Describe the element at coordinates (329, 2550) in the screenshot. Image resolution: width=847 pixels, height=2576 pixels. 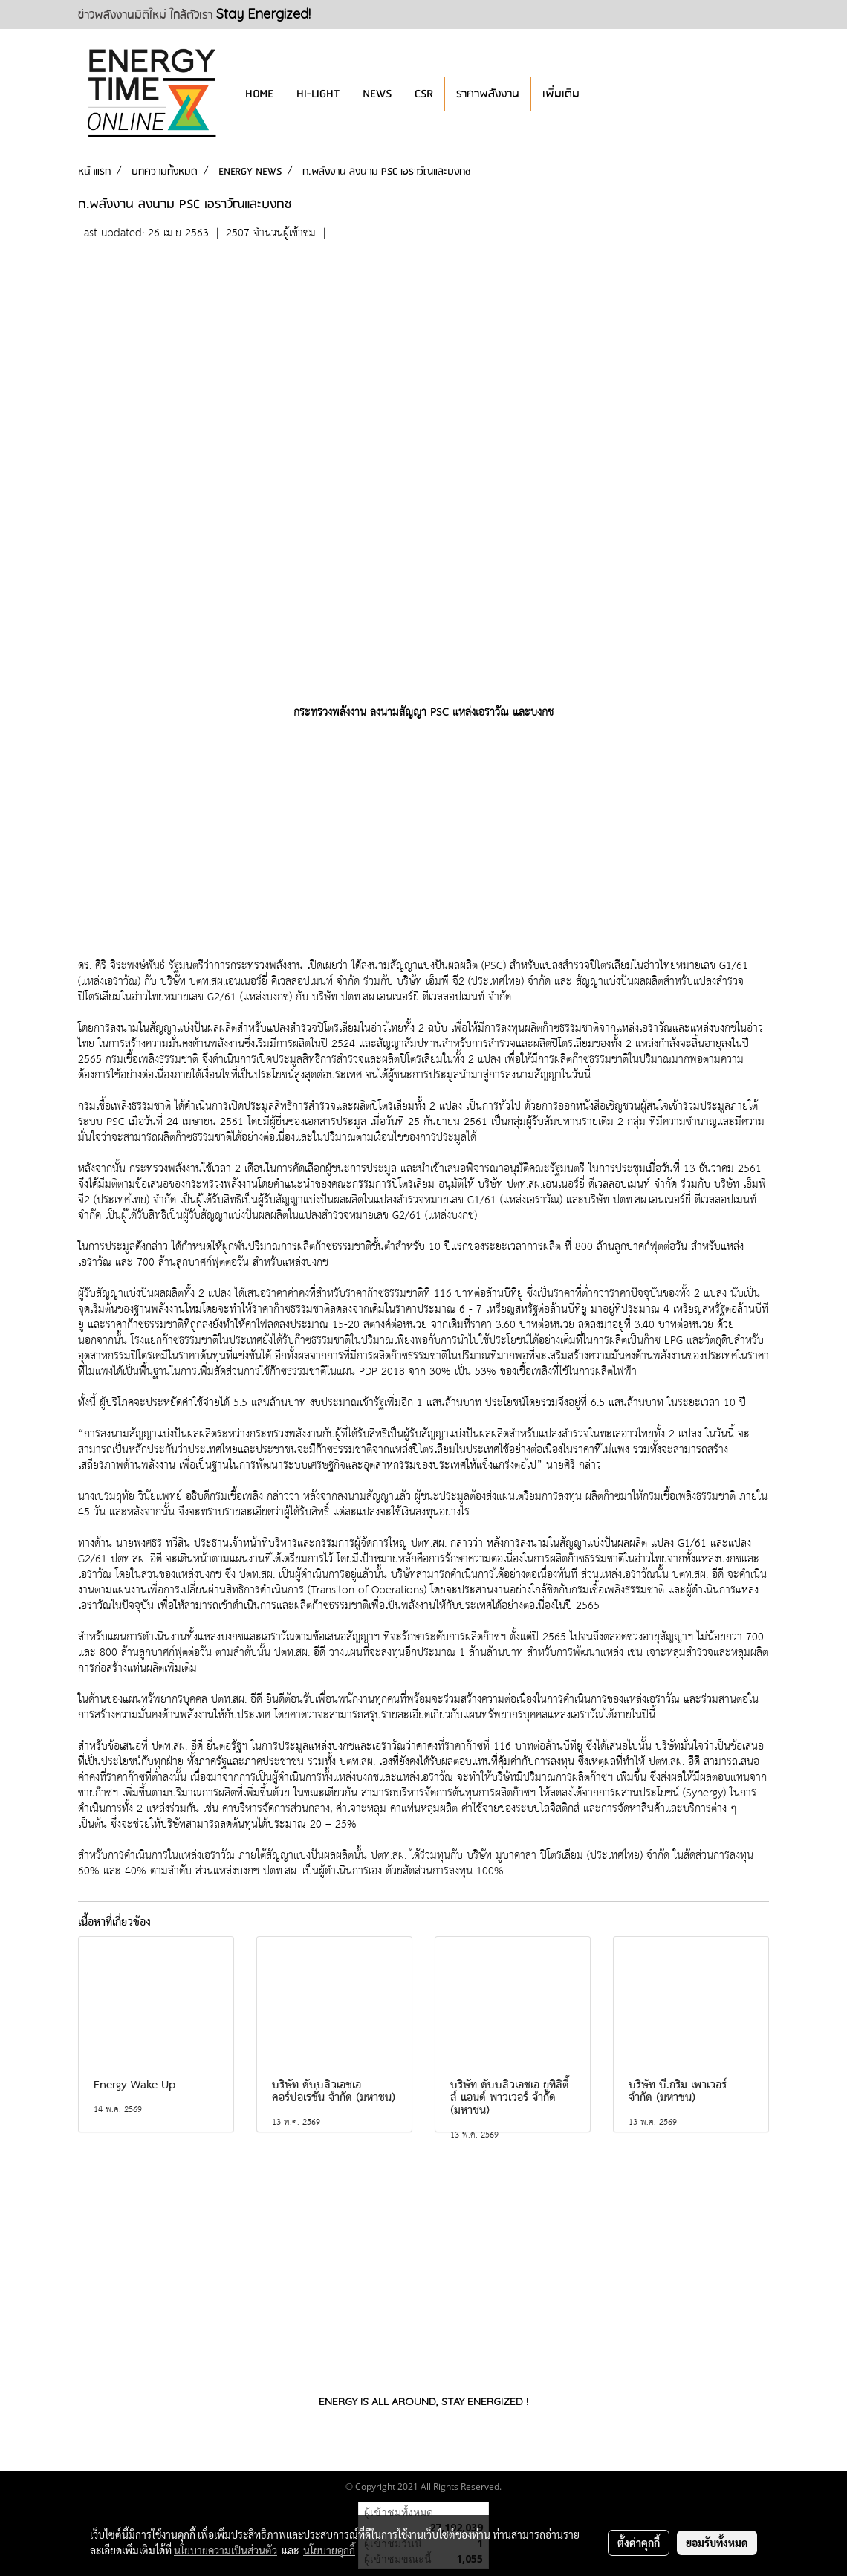
I see `นโยบายคุกกี้` at that location.